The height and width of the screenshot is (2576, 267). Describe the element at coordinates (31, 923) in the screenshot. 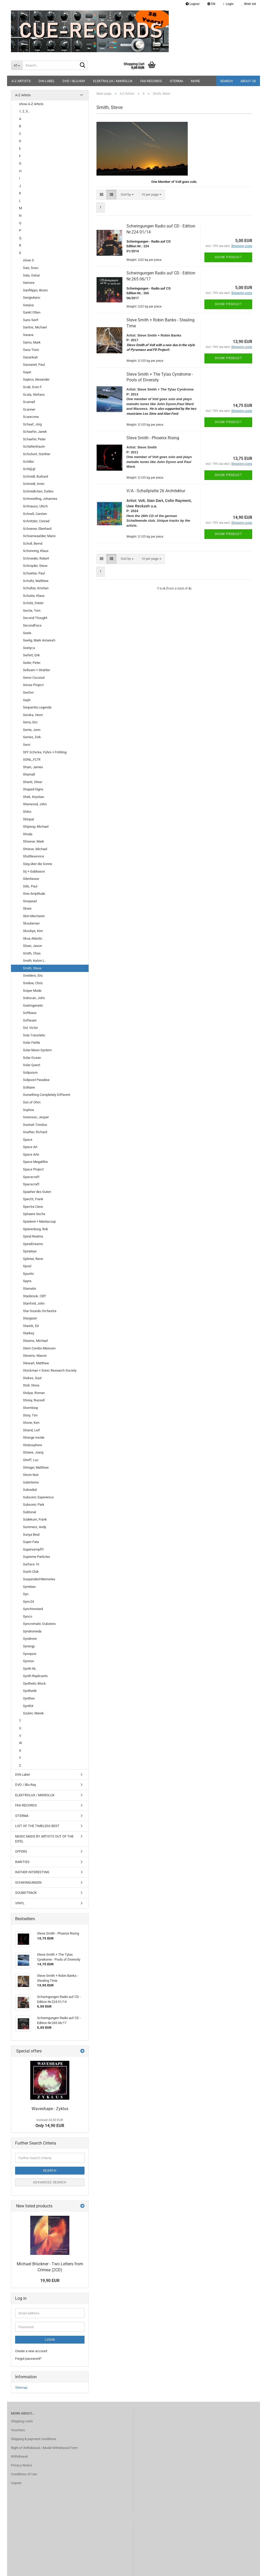

I see `Skoulaman` at that location.